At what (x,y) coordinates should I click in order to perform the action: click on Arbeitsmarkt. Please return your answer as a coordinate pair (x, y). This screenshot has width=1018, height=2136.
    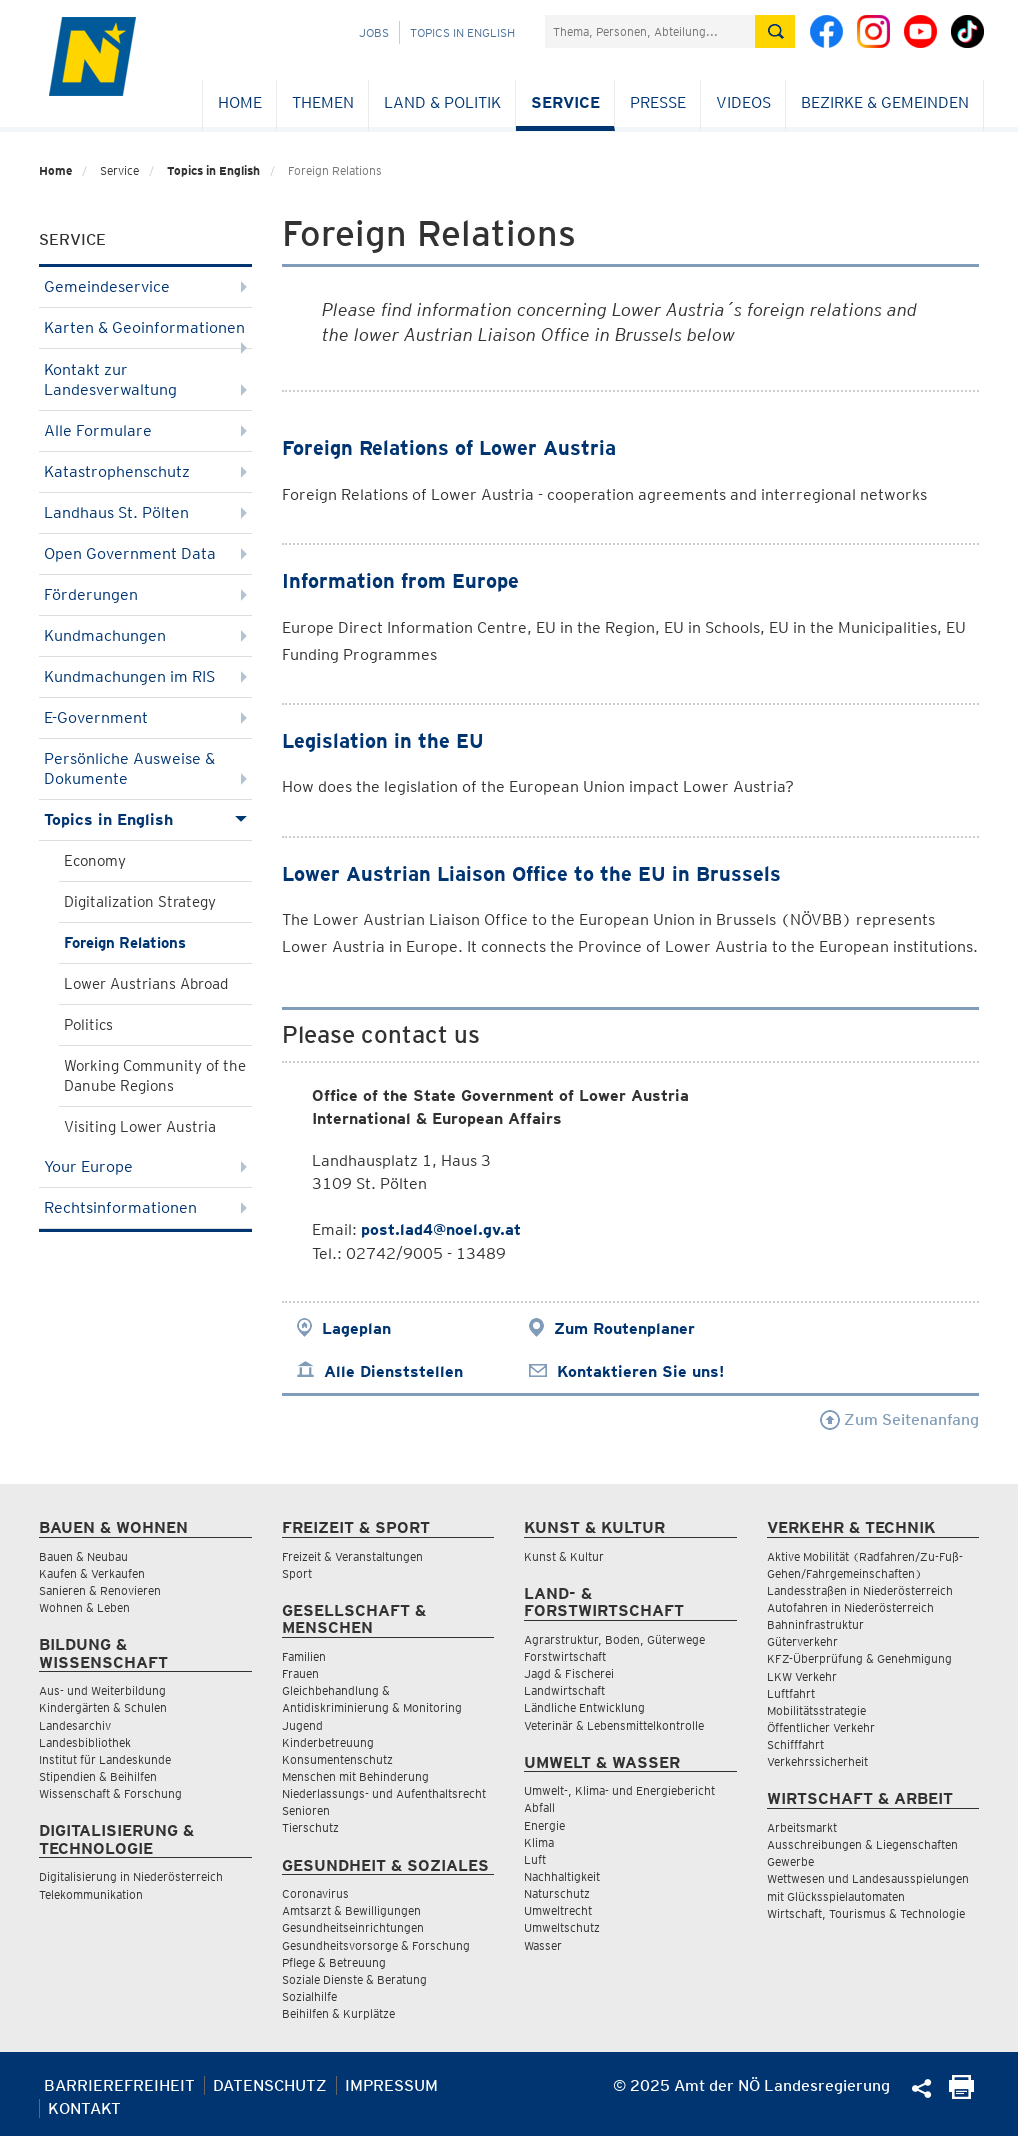
    Looking at the image, I should click on (802, 1827).